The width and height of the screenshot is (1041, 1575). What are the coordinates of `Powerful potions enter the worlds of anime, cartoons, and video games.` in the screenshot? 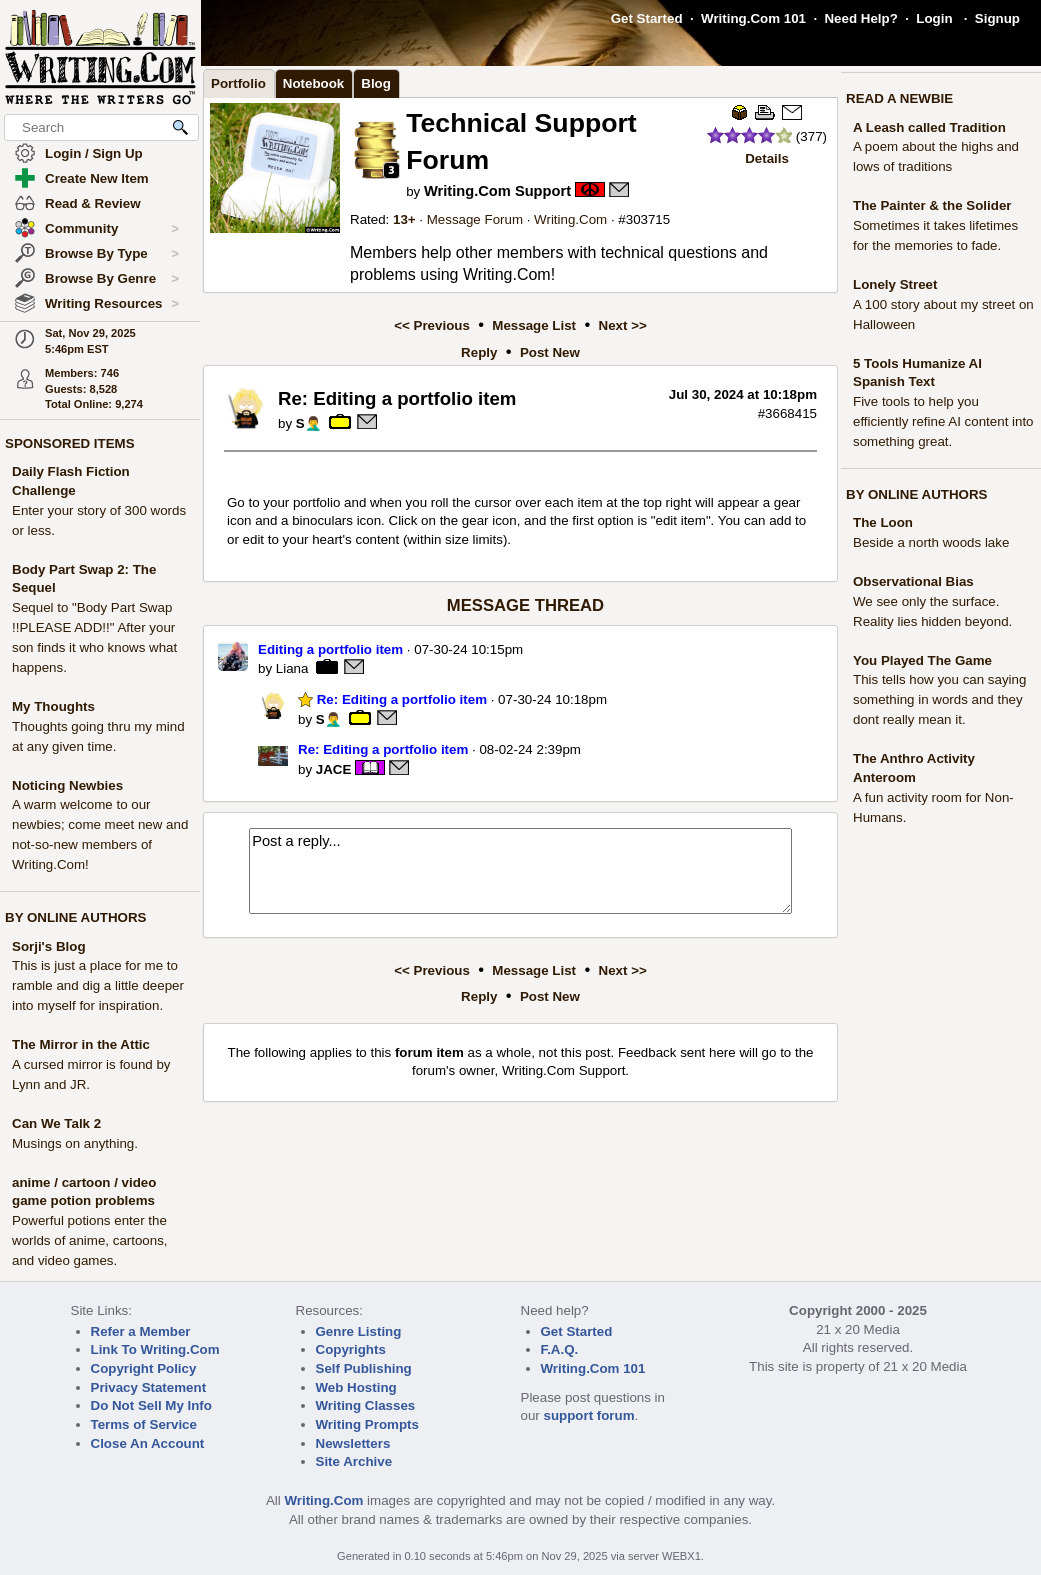 It's located at (90, 1240).